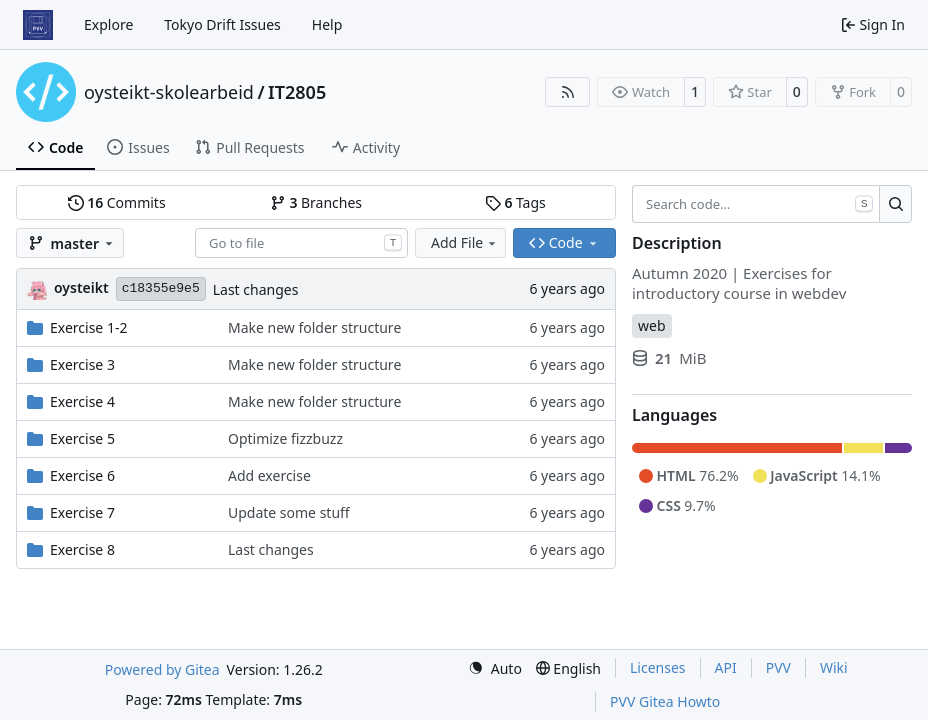 This screenshot has width=928, height=720. I want to click on PVV, so click(778, 667).